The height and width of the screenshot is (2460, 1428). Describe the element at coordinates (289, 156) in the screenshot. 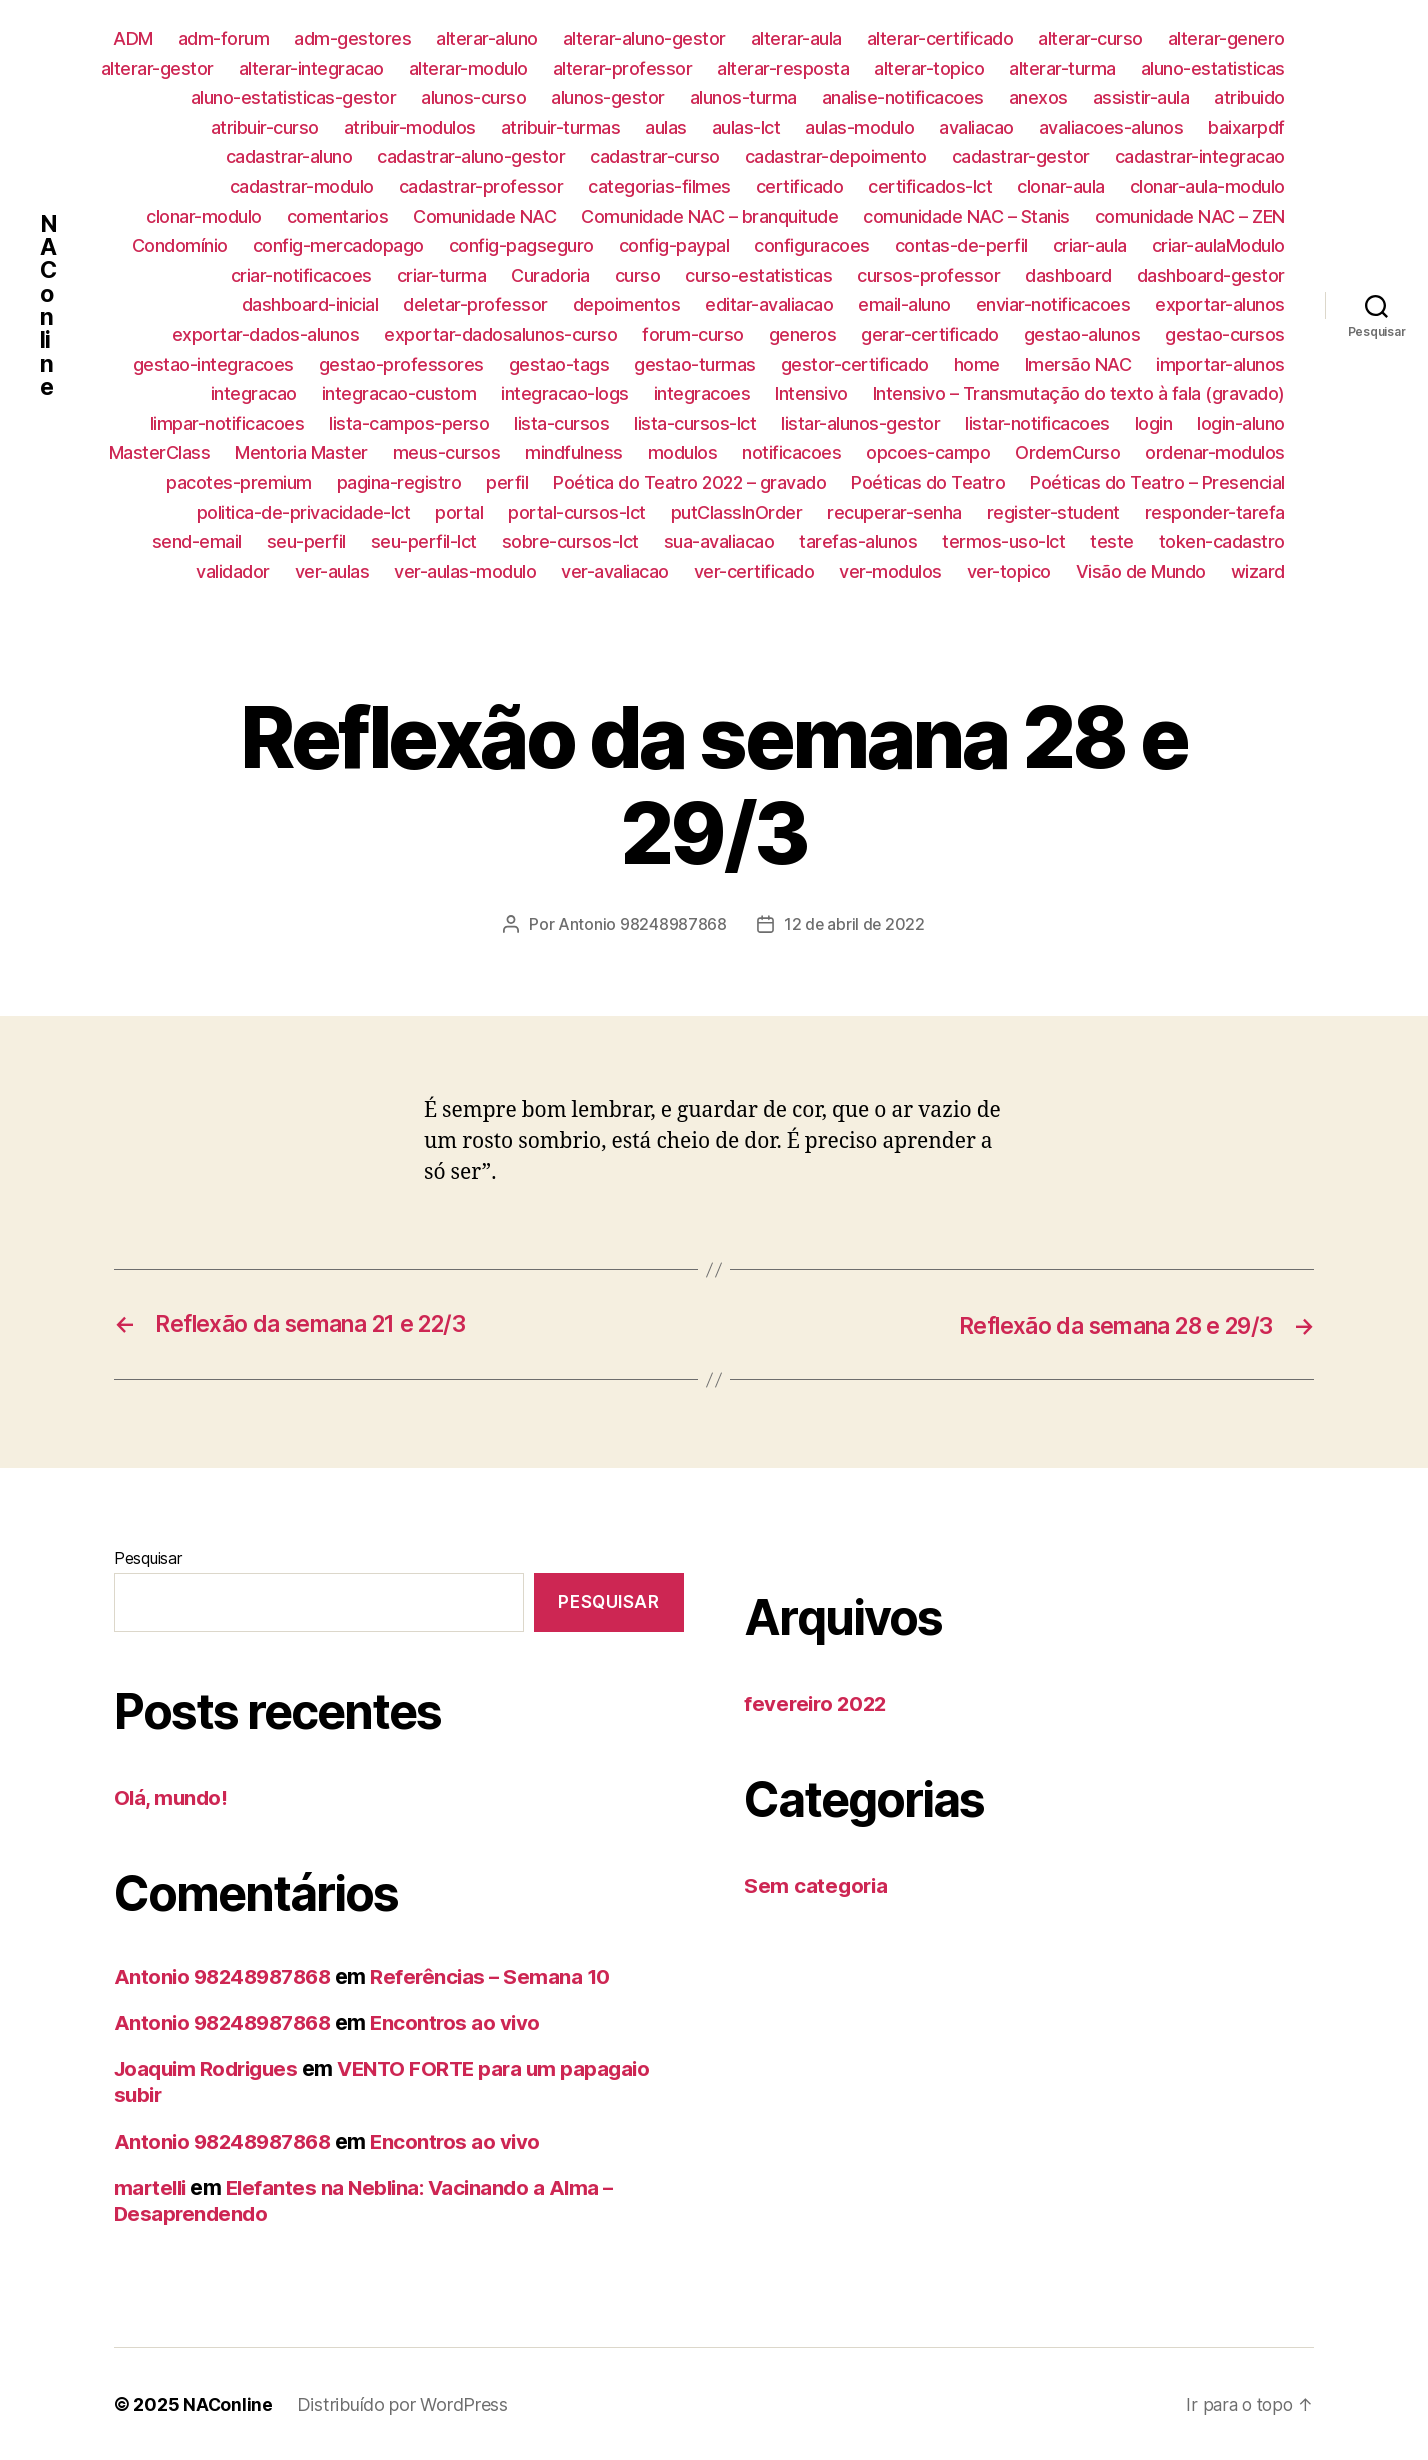

I see `cadastrar-aluno` at that location.